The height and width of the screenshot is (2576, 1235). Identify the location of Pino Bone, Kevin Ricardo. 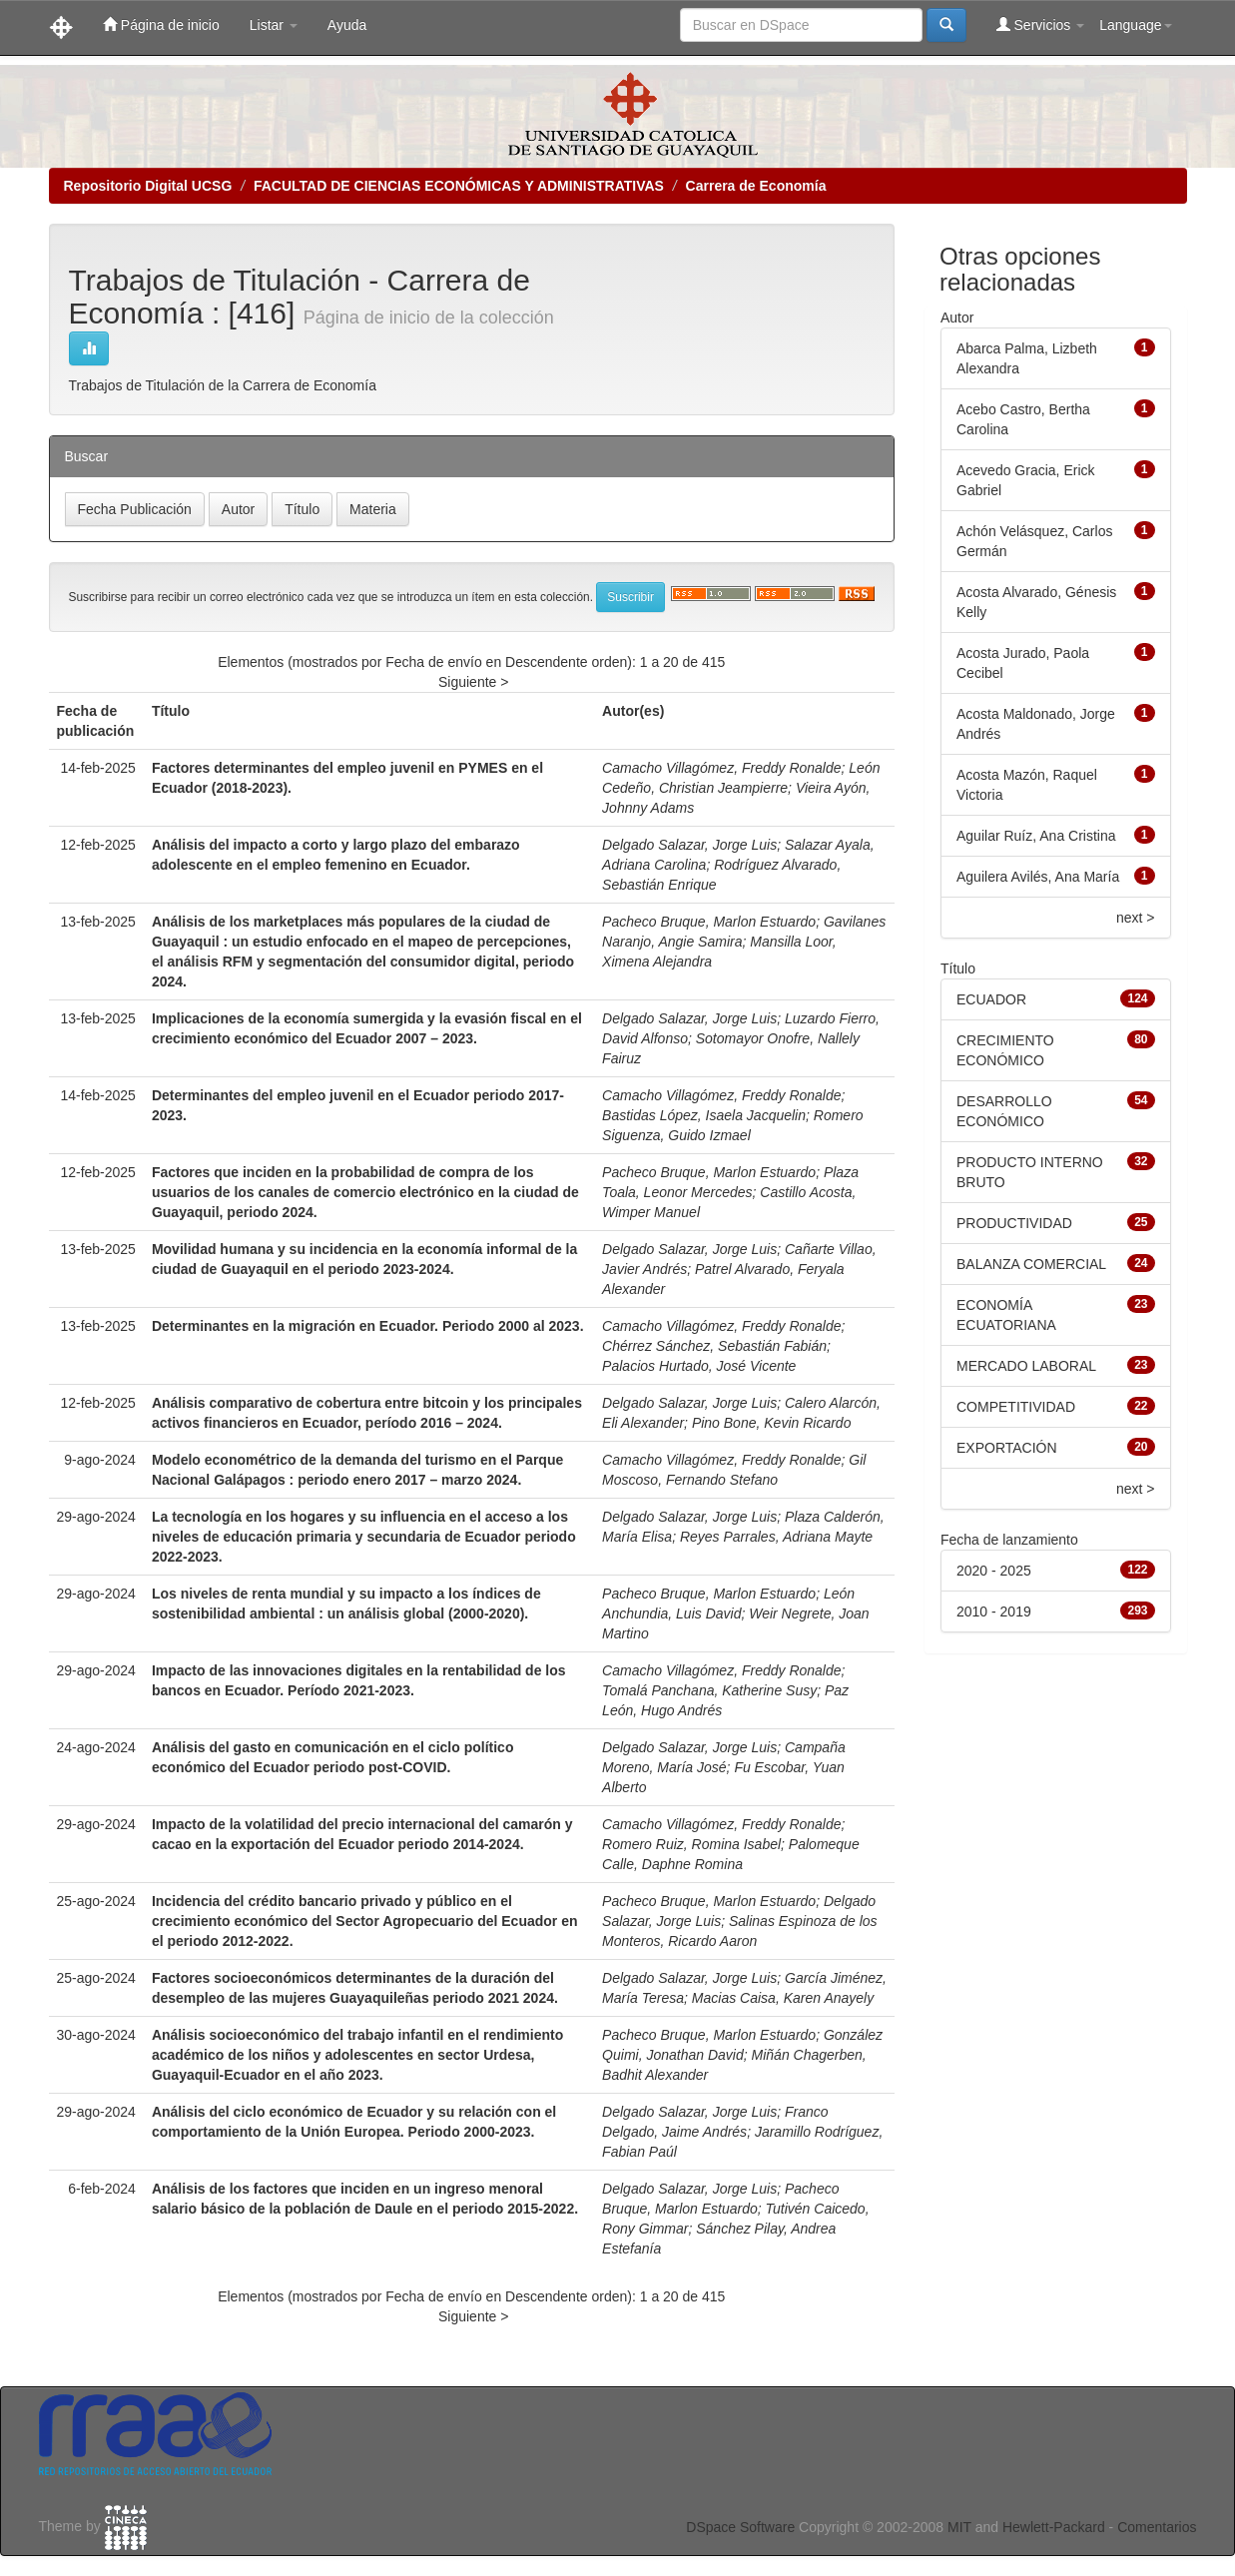
(772, 1423).